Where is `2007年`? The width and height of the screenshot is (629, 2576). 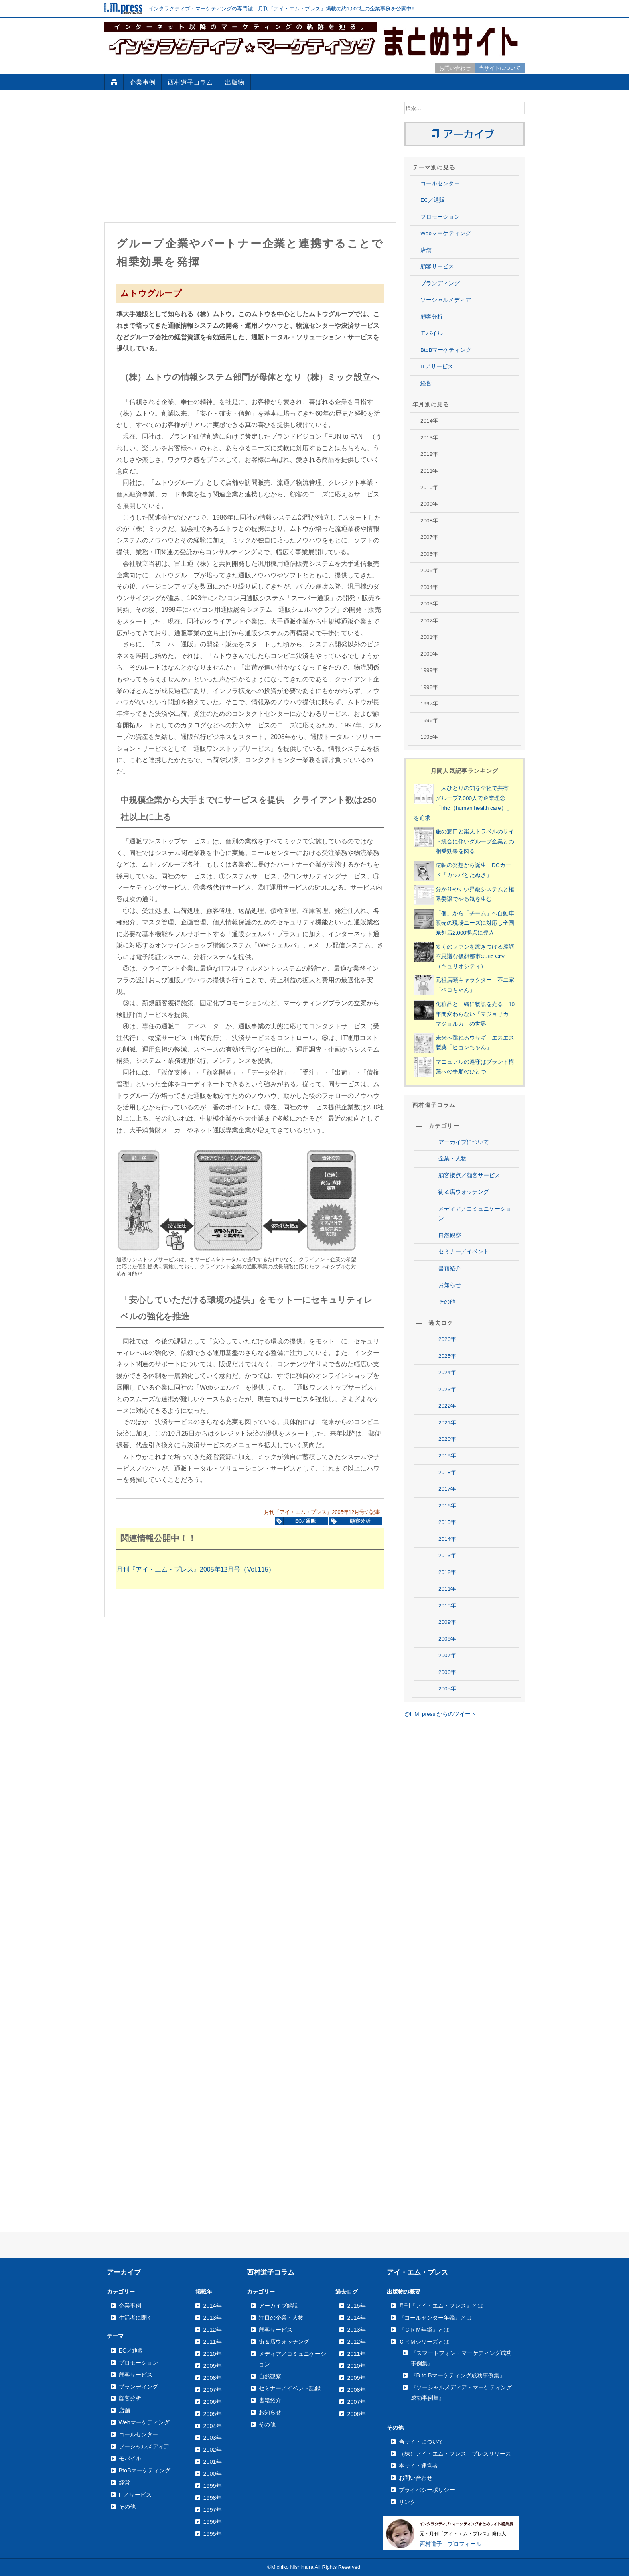 2007年 is located at coordinates (447, 1655).